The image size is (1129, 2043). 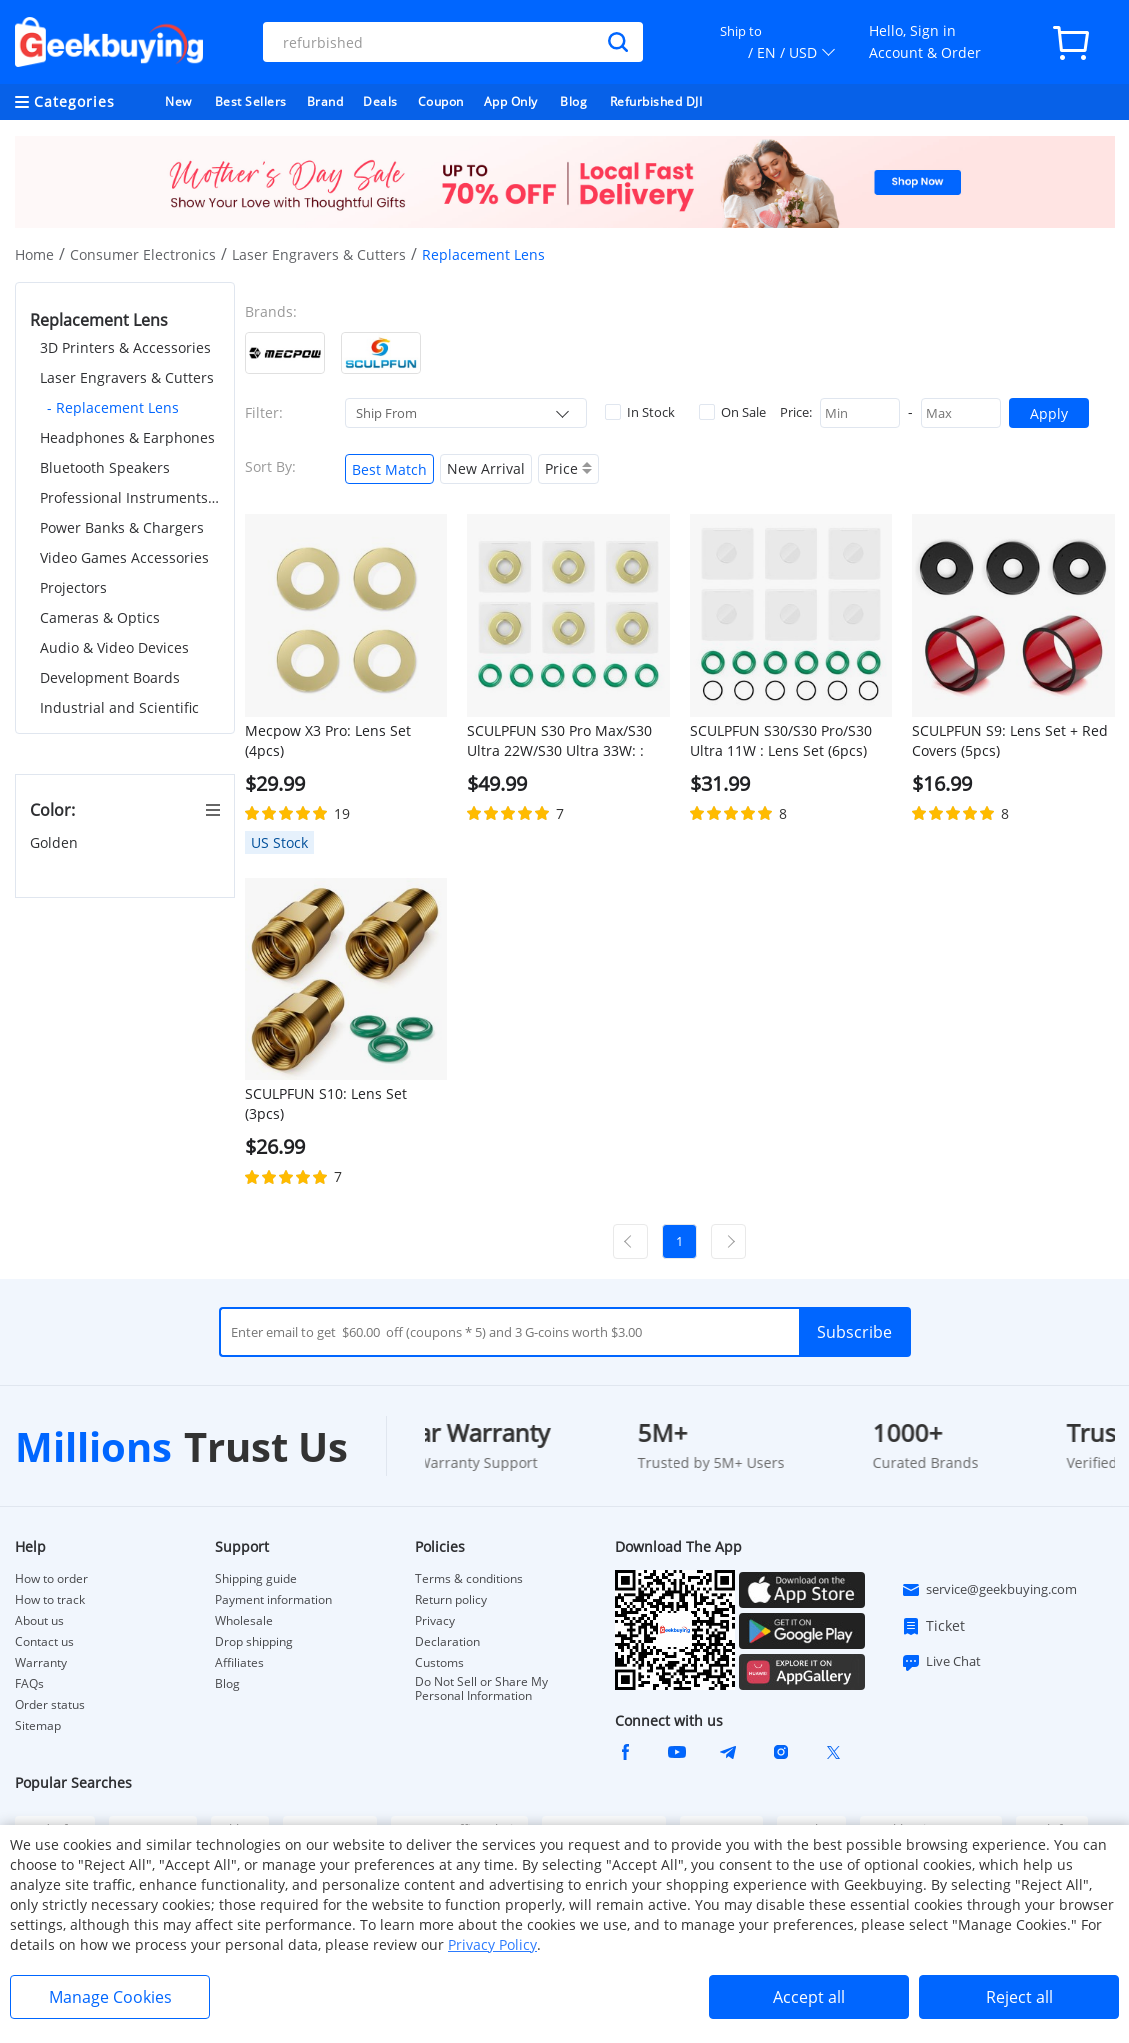 I want to click on Power Banks & Chargers, so click(x=122, y=527).